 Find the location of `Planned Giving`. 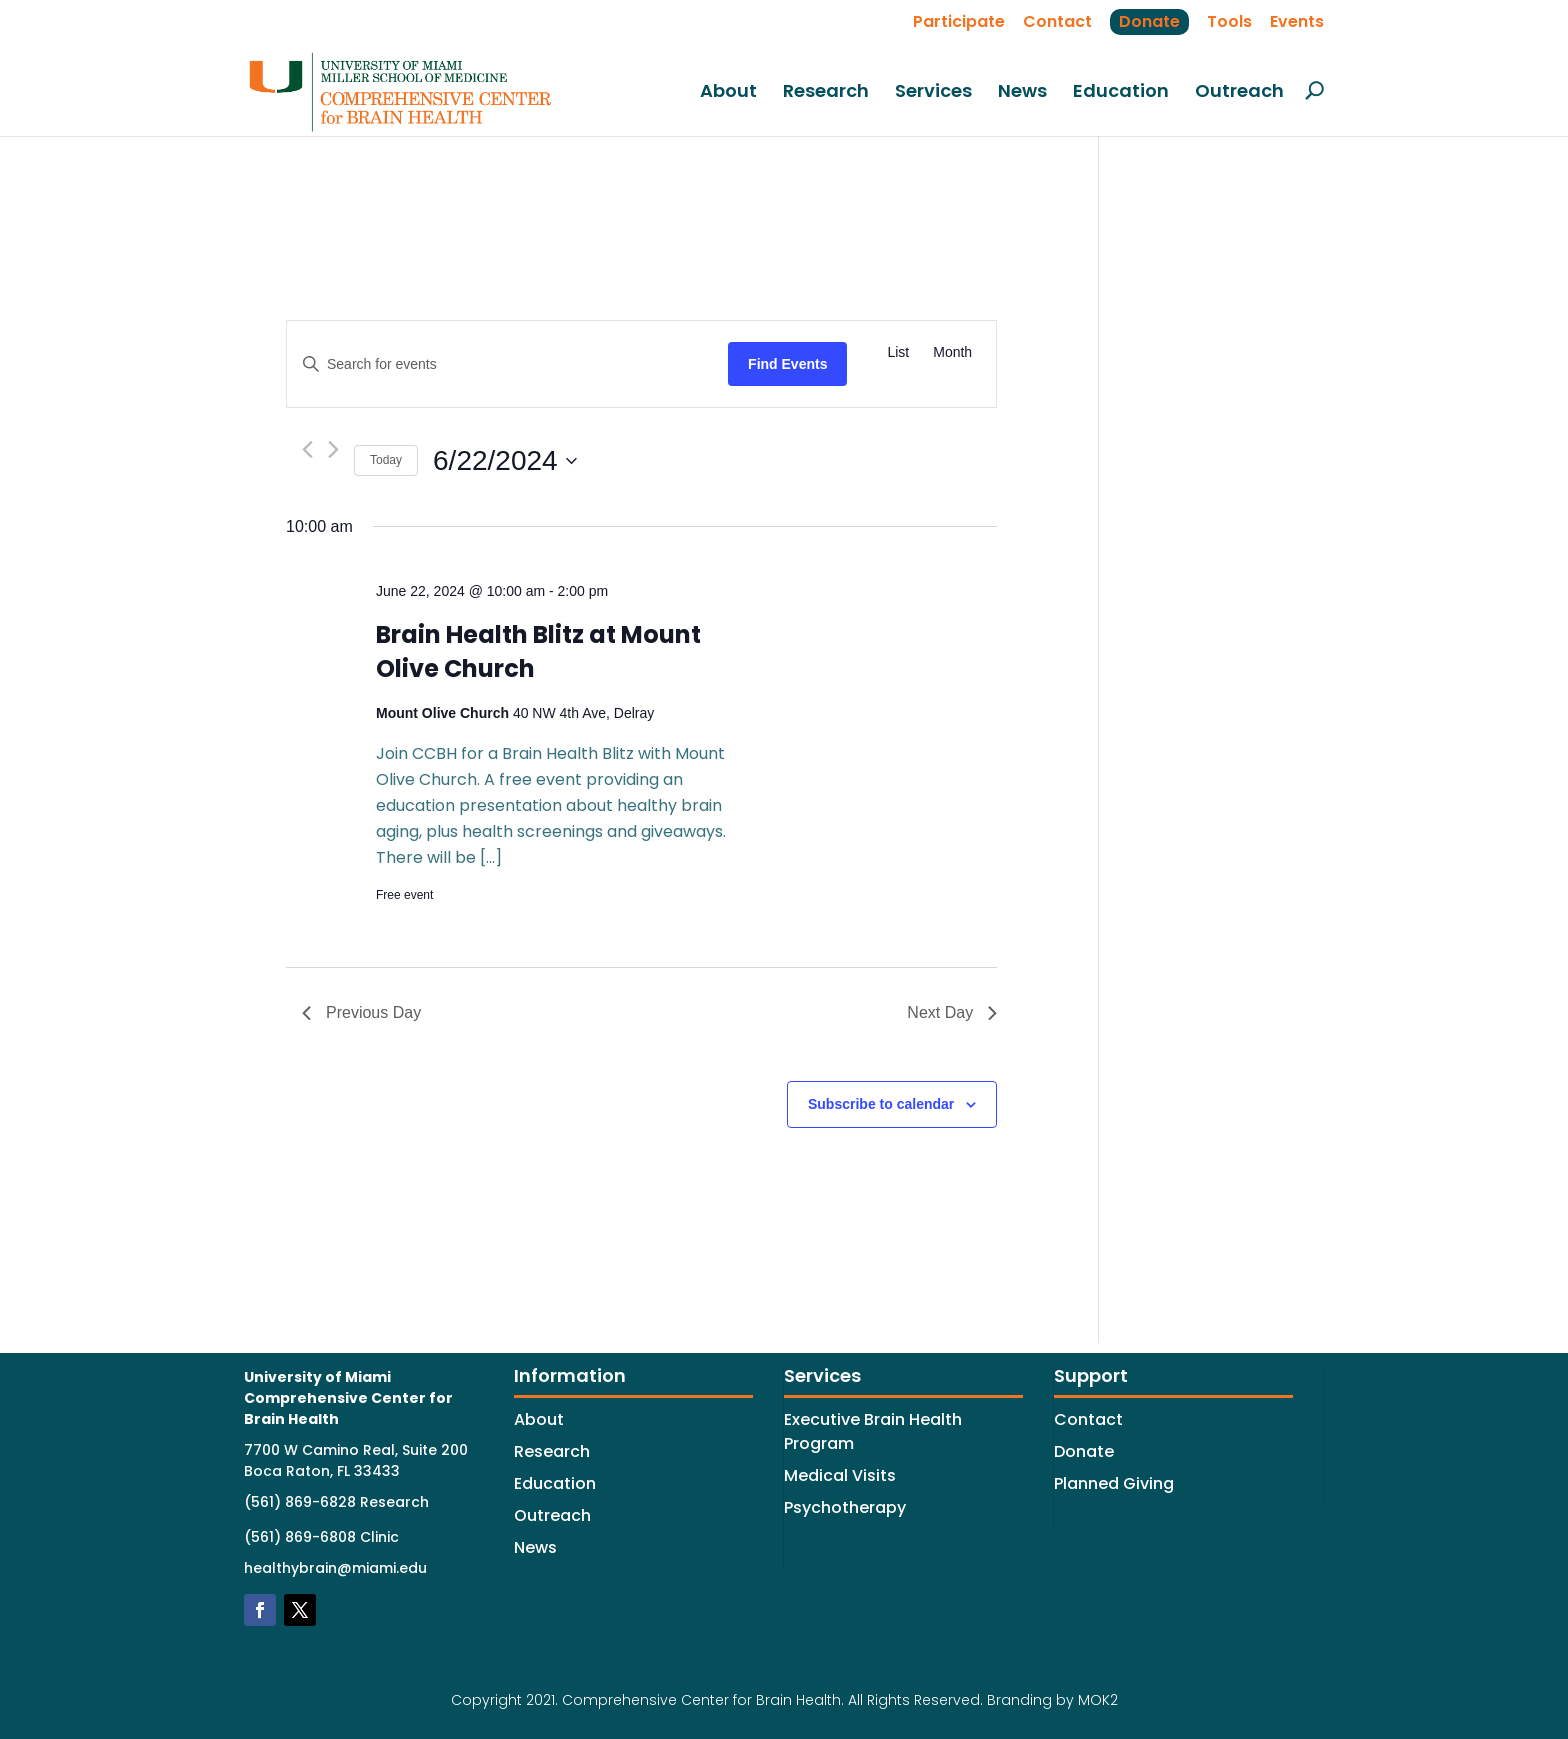

Planned Giving is located at coordinates (1114, 1483).